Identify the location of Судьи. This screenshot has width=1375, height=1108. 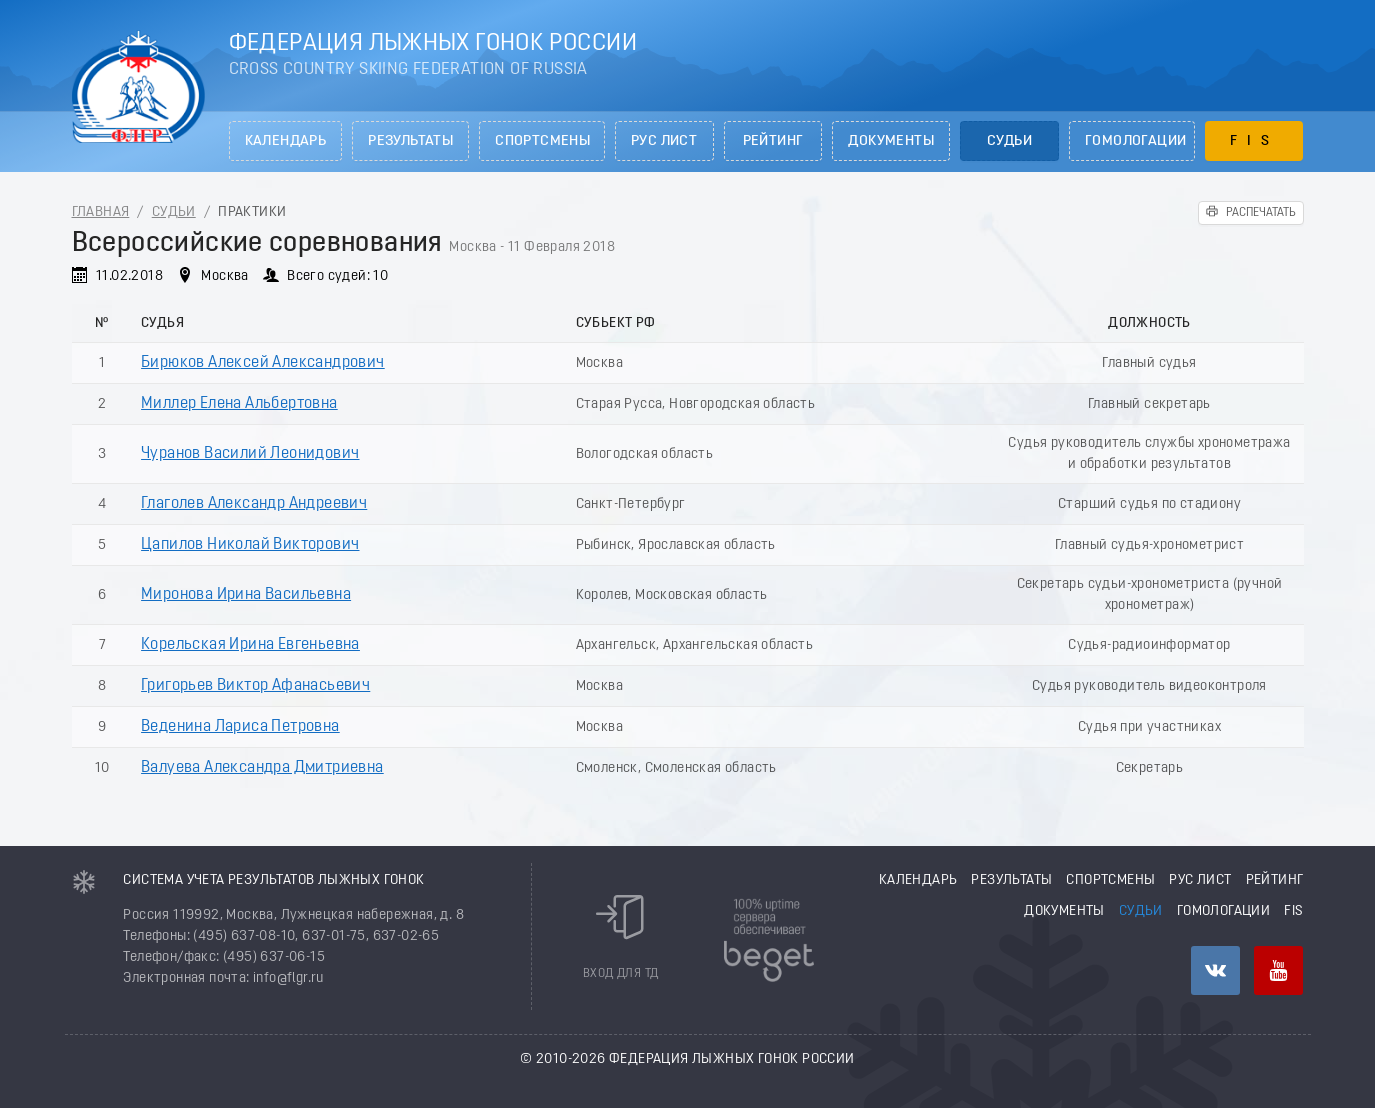
(1009, 141).